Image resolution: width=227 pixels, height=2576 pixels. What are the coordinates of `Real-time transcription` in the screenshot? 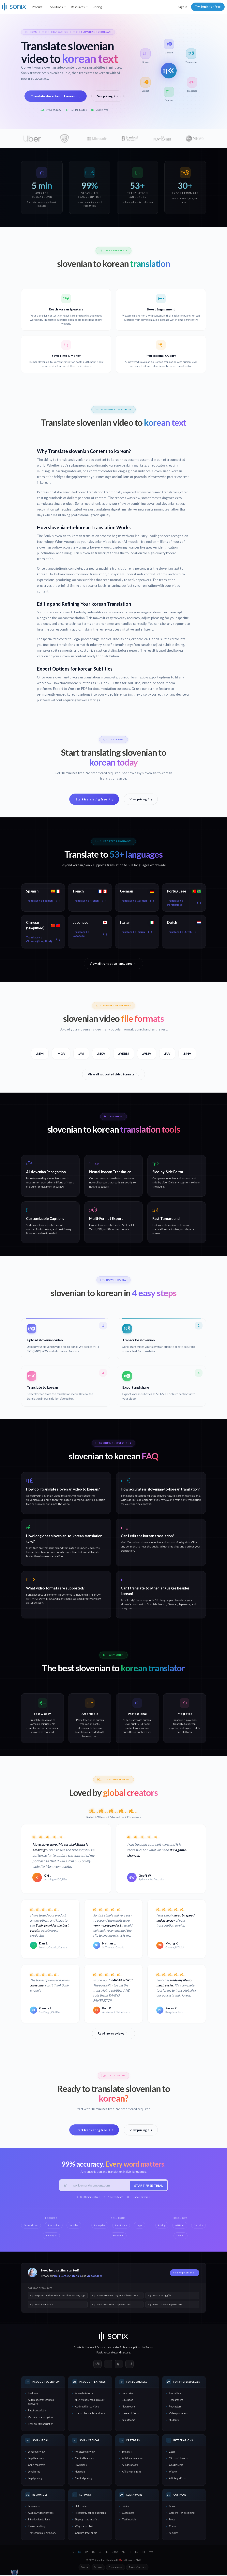 It's located at (40, 2424).